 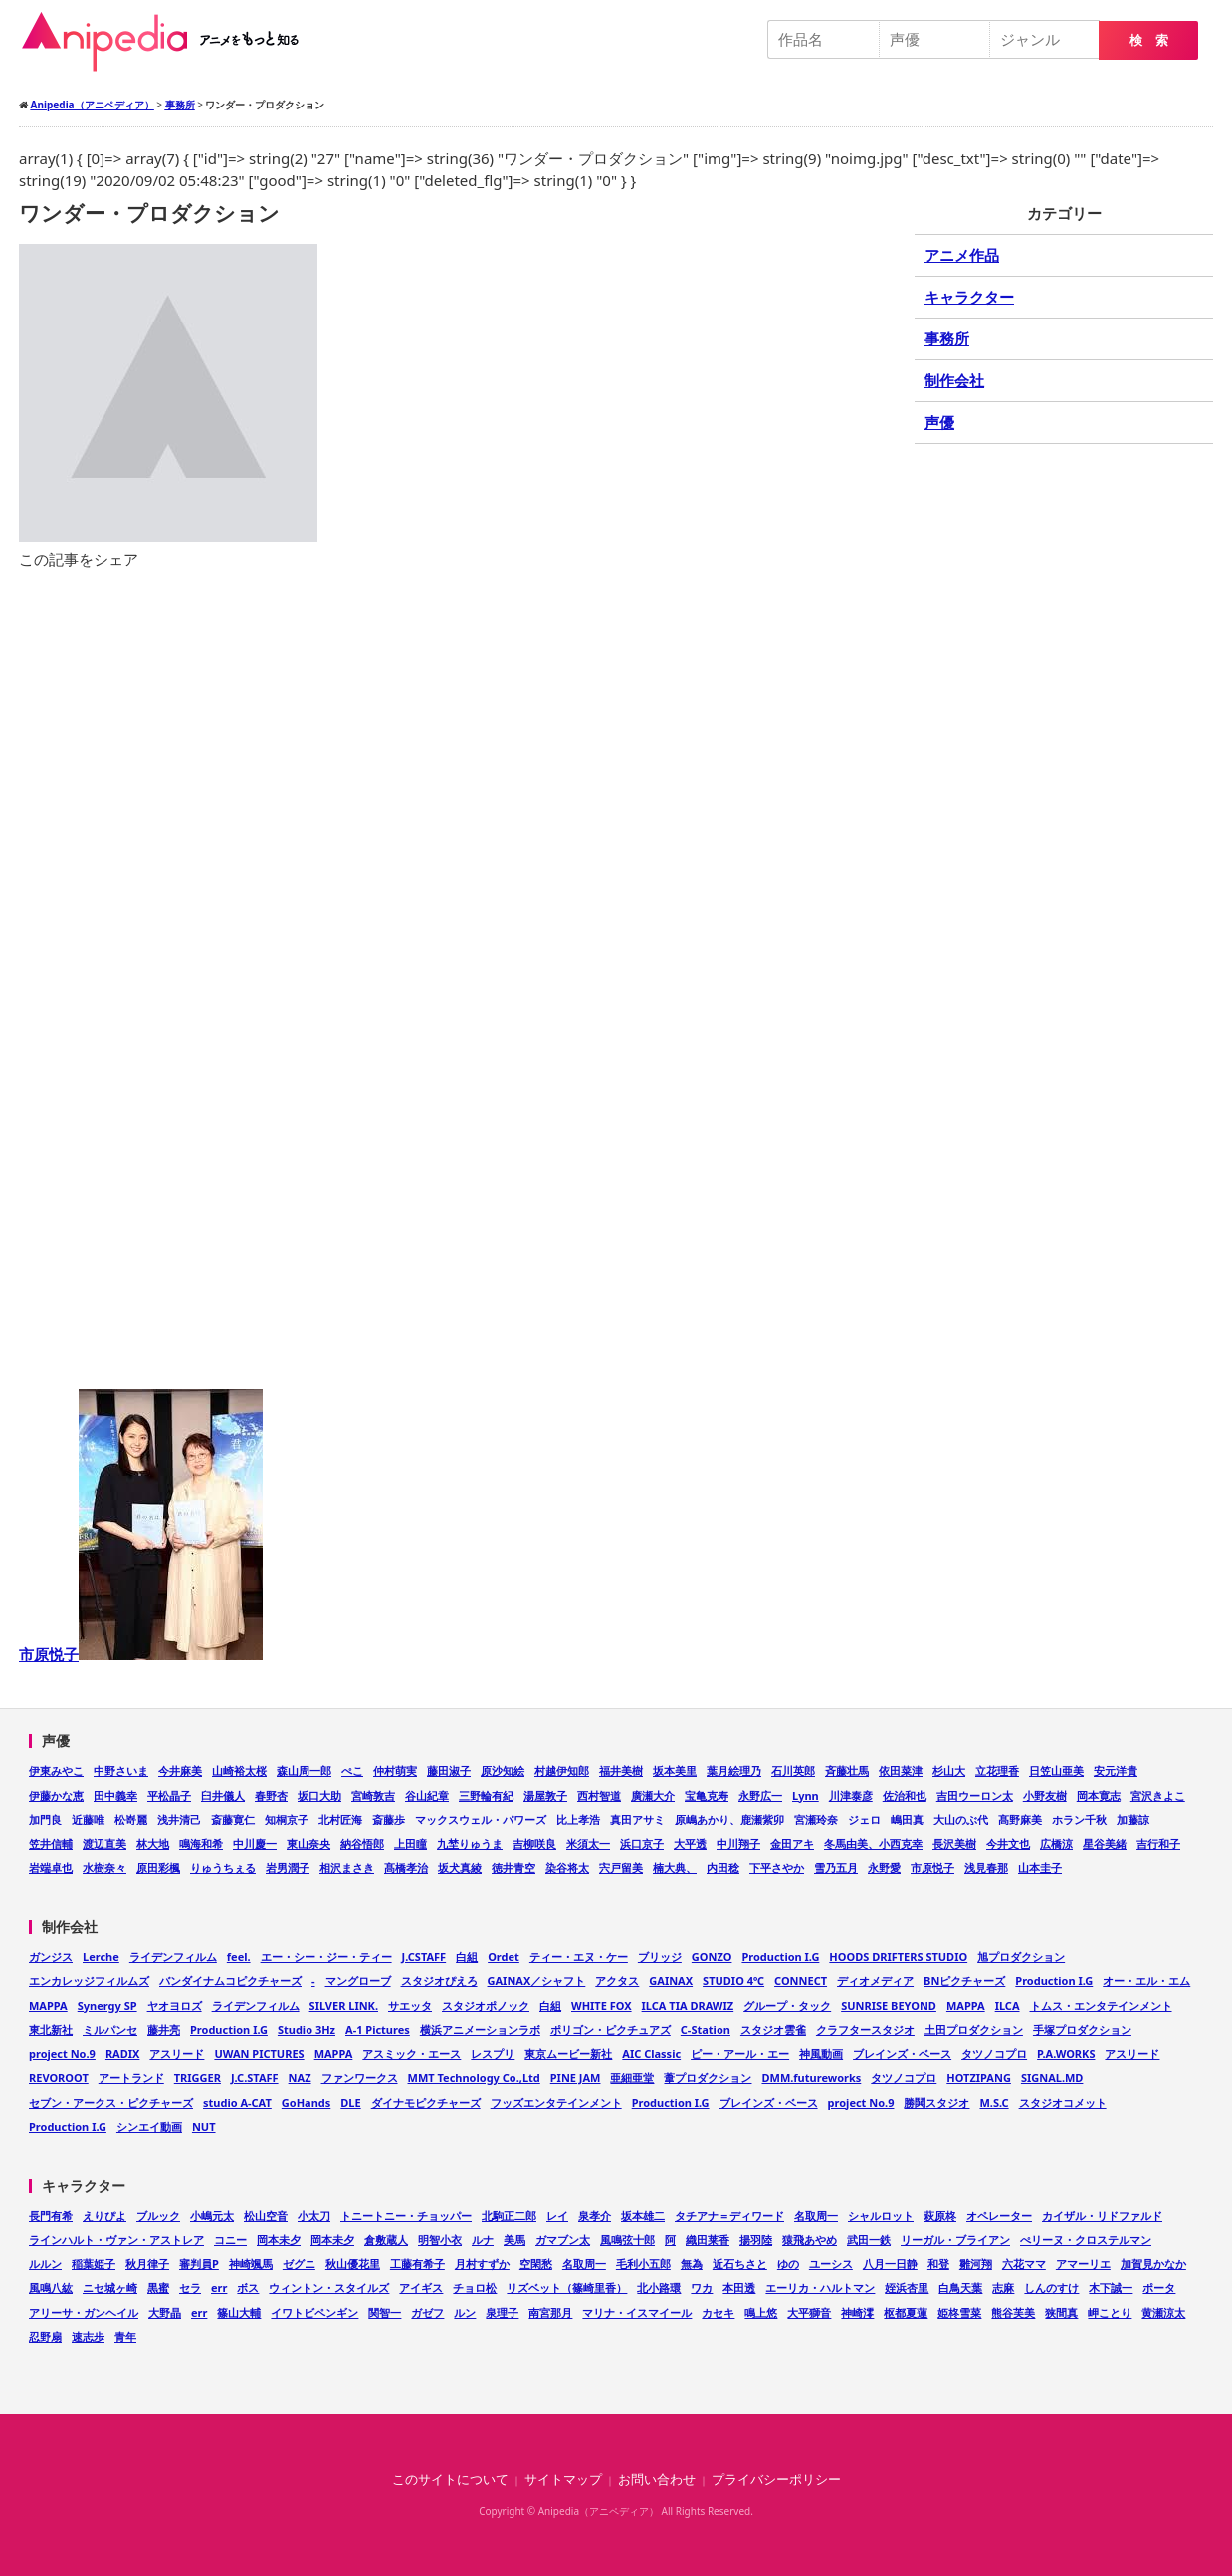 I want to click on 吉行和子, so click(x=1158, y=1843).